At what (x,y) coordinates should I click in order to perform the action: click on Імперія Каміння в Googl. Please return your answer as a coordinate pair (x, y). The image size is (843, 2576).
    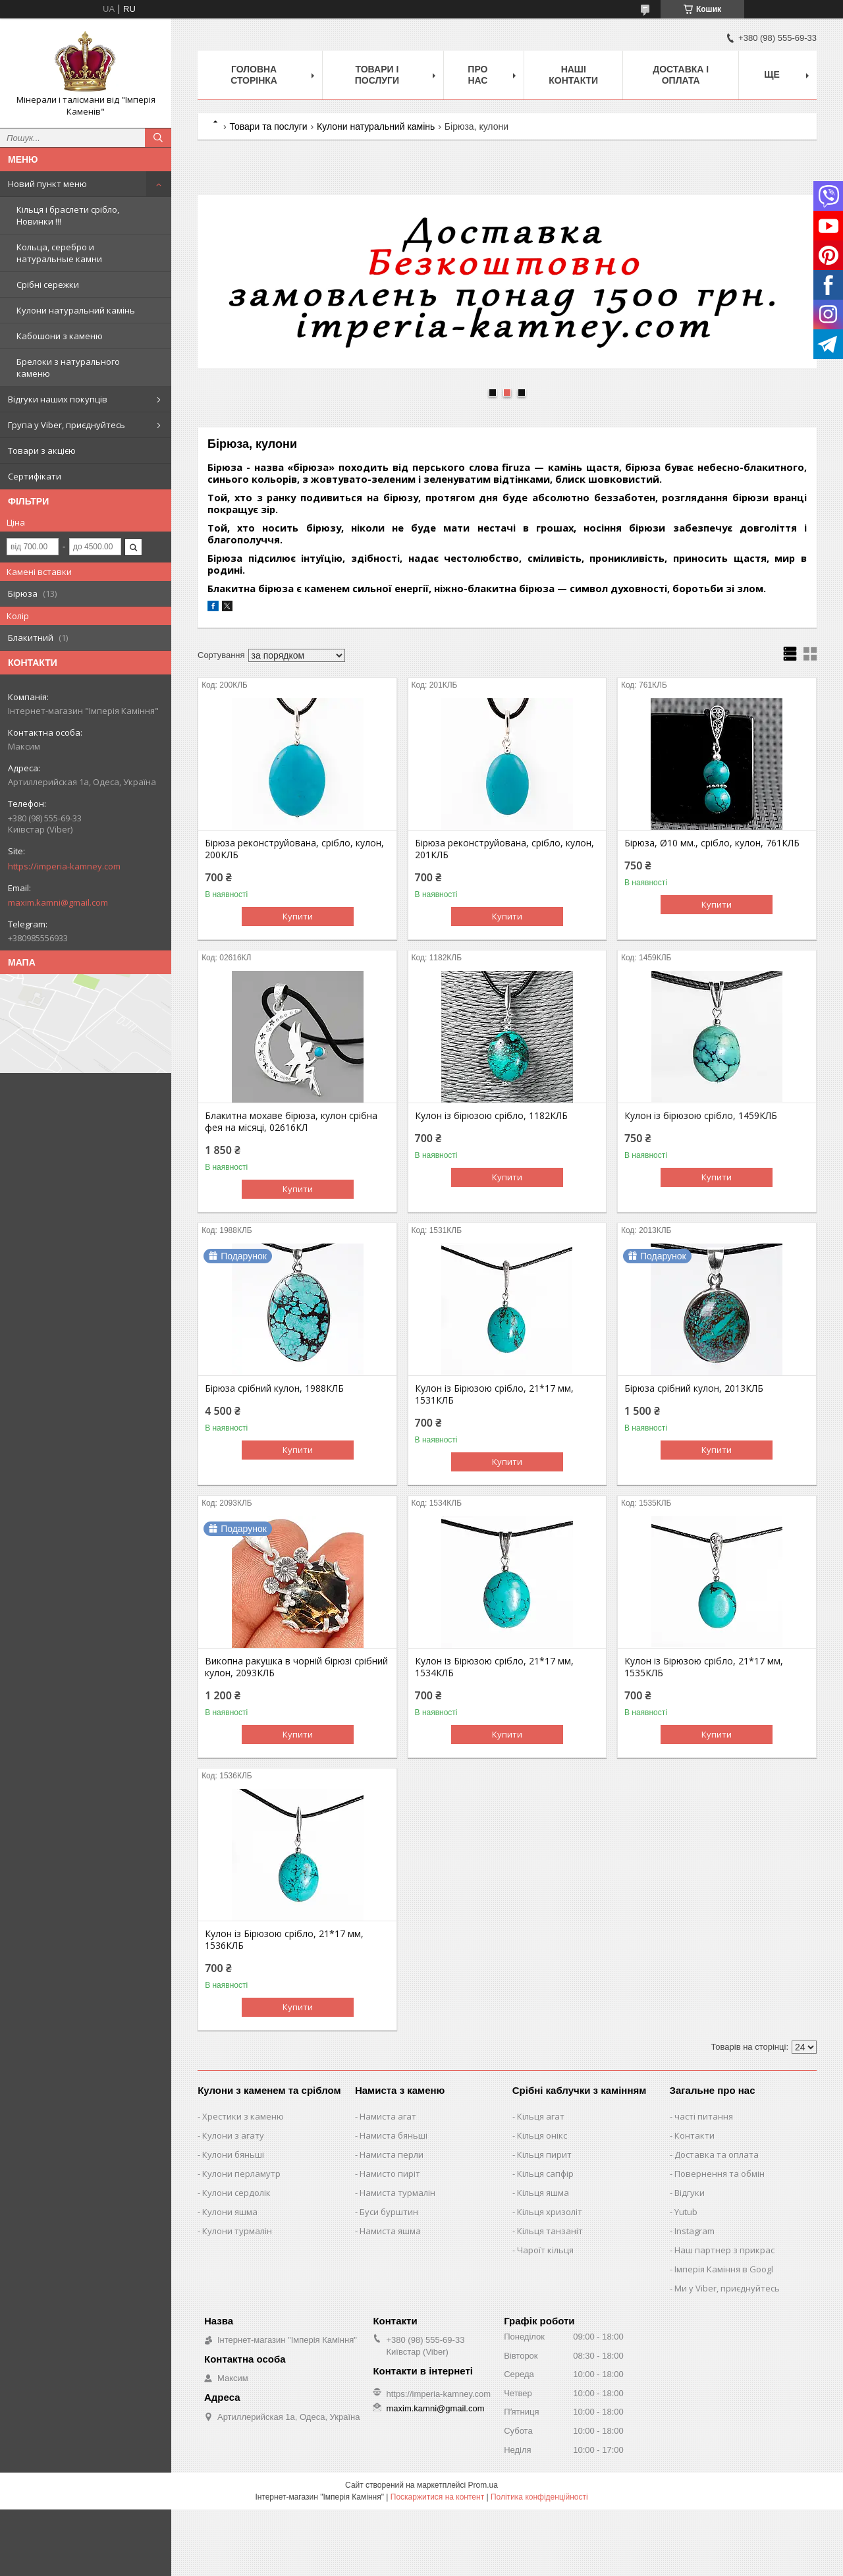
    Looking at the image, I should click on (723, 2269).